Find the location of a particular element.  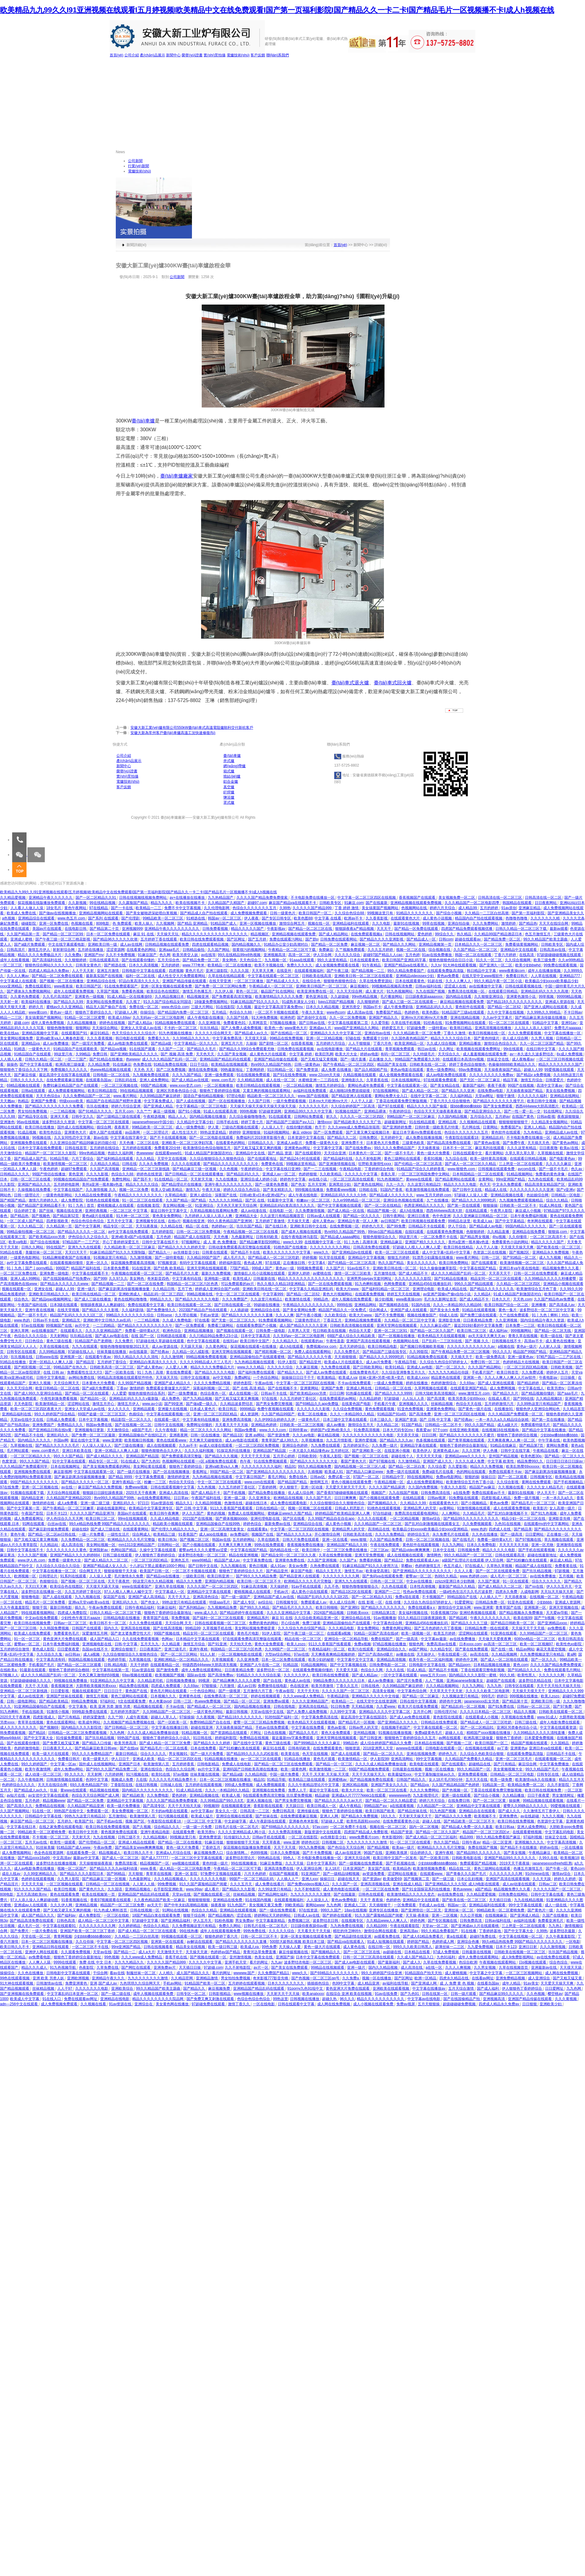

日本黄色大片免费看 is located at coordinates (383, 1143).